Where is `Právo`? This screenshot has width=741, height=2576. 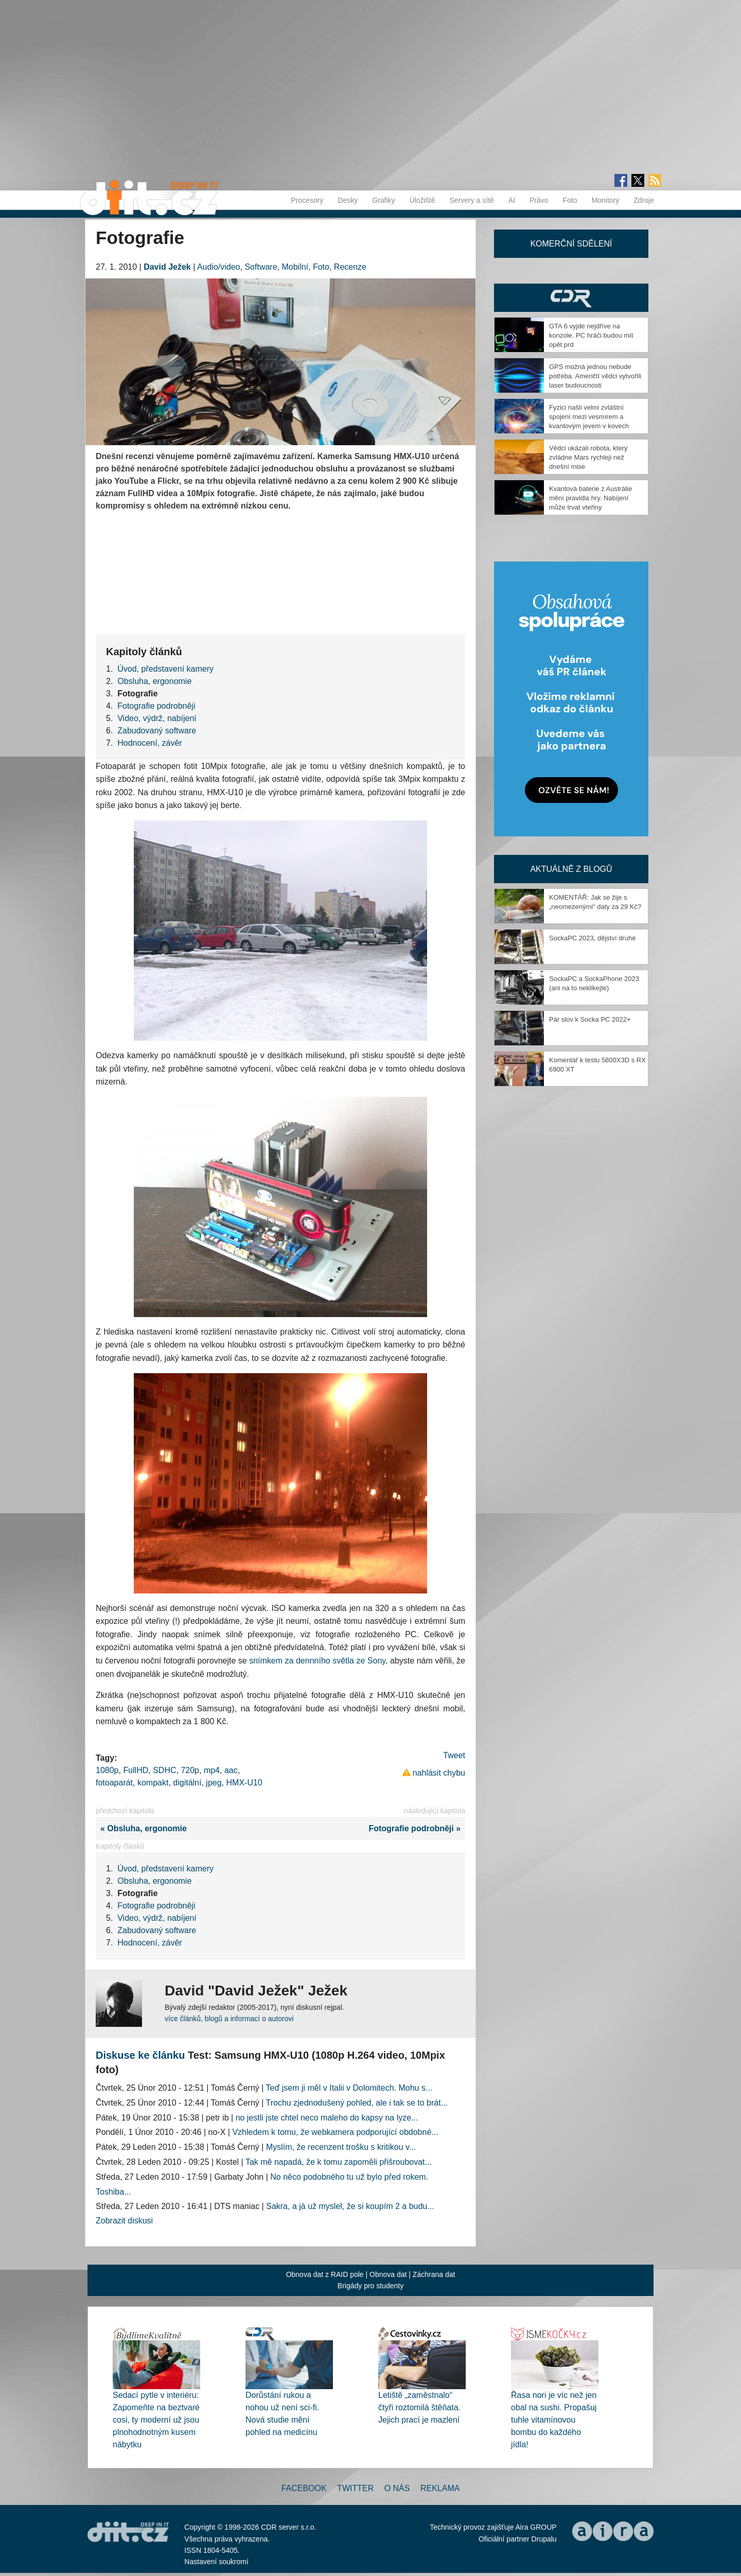
Právo is located at coordinates (539, 200).